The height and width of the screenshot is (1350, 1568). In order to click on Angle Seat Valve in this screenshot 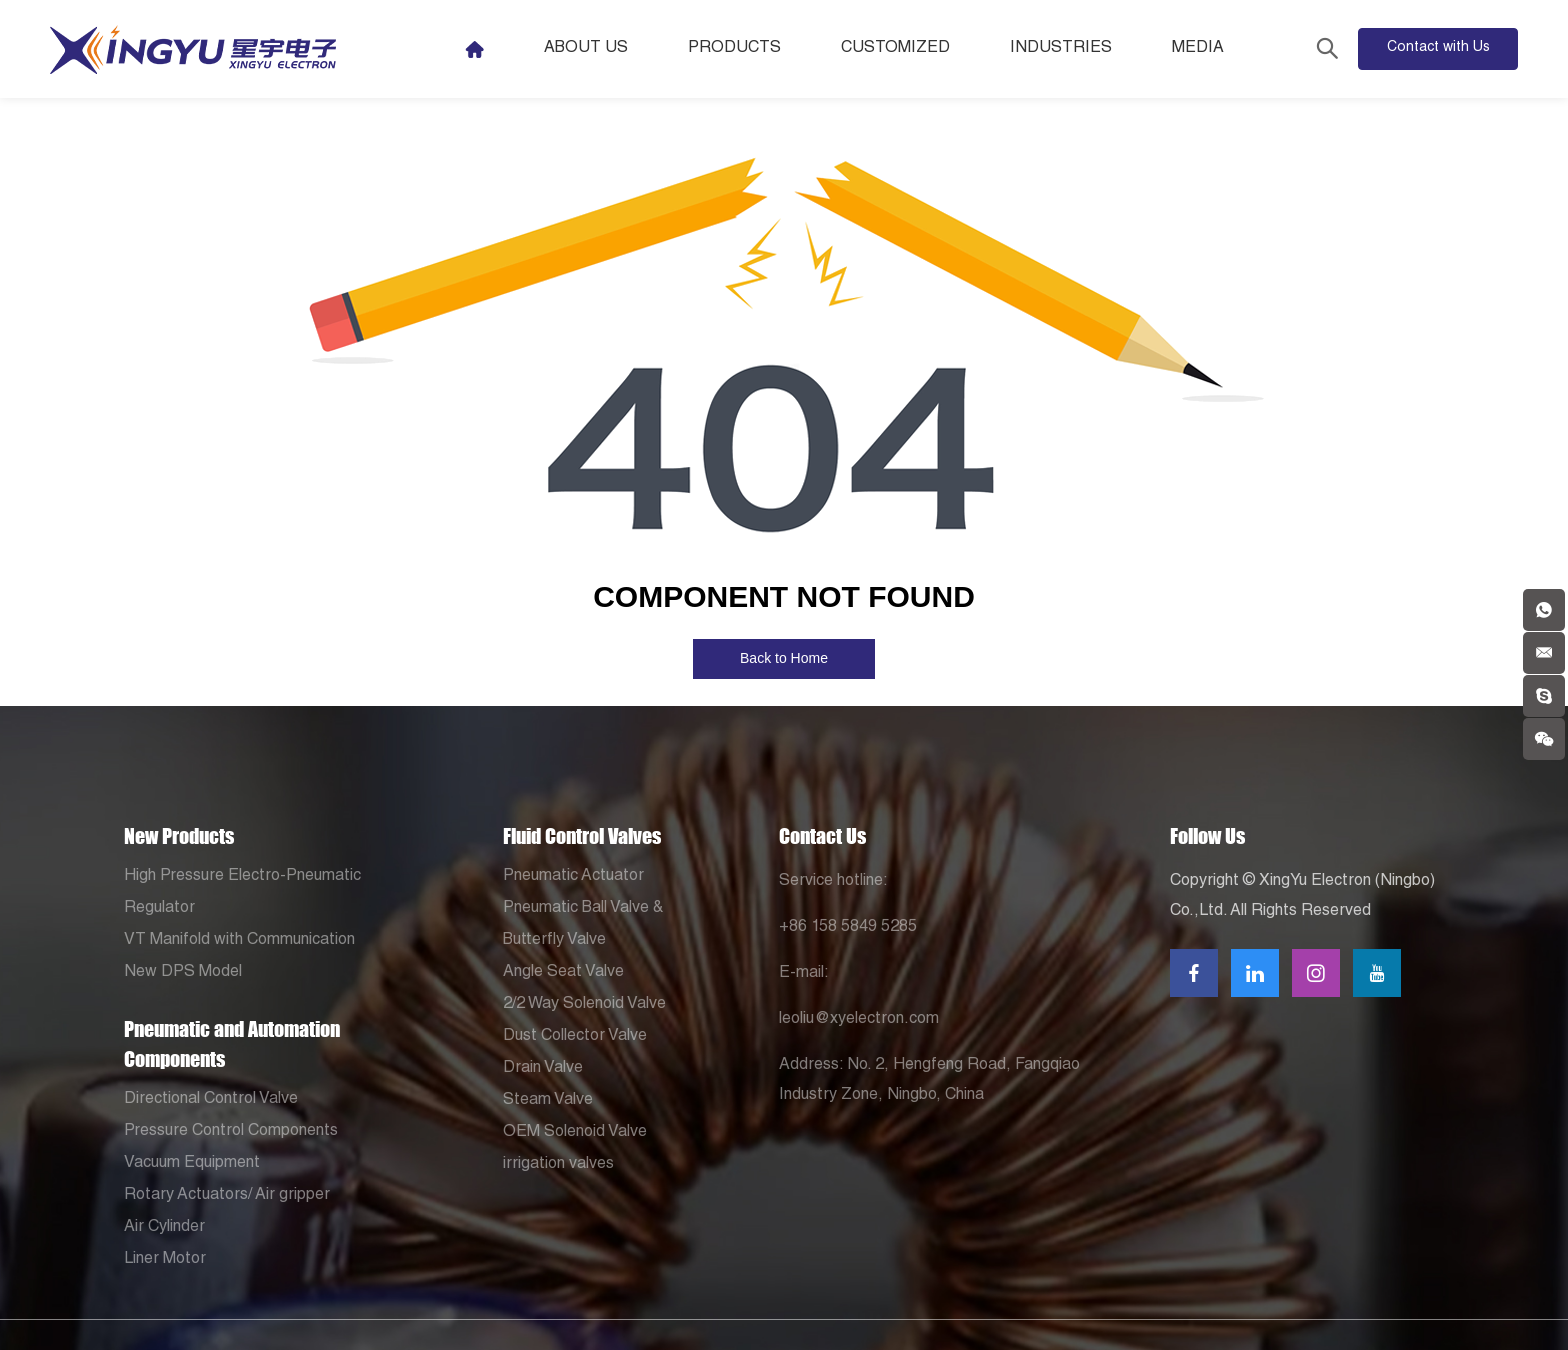, I will do `click(563, 973)`.